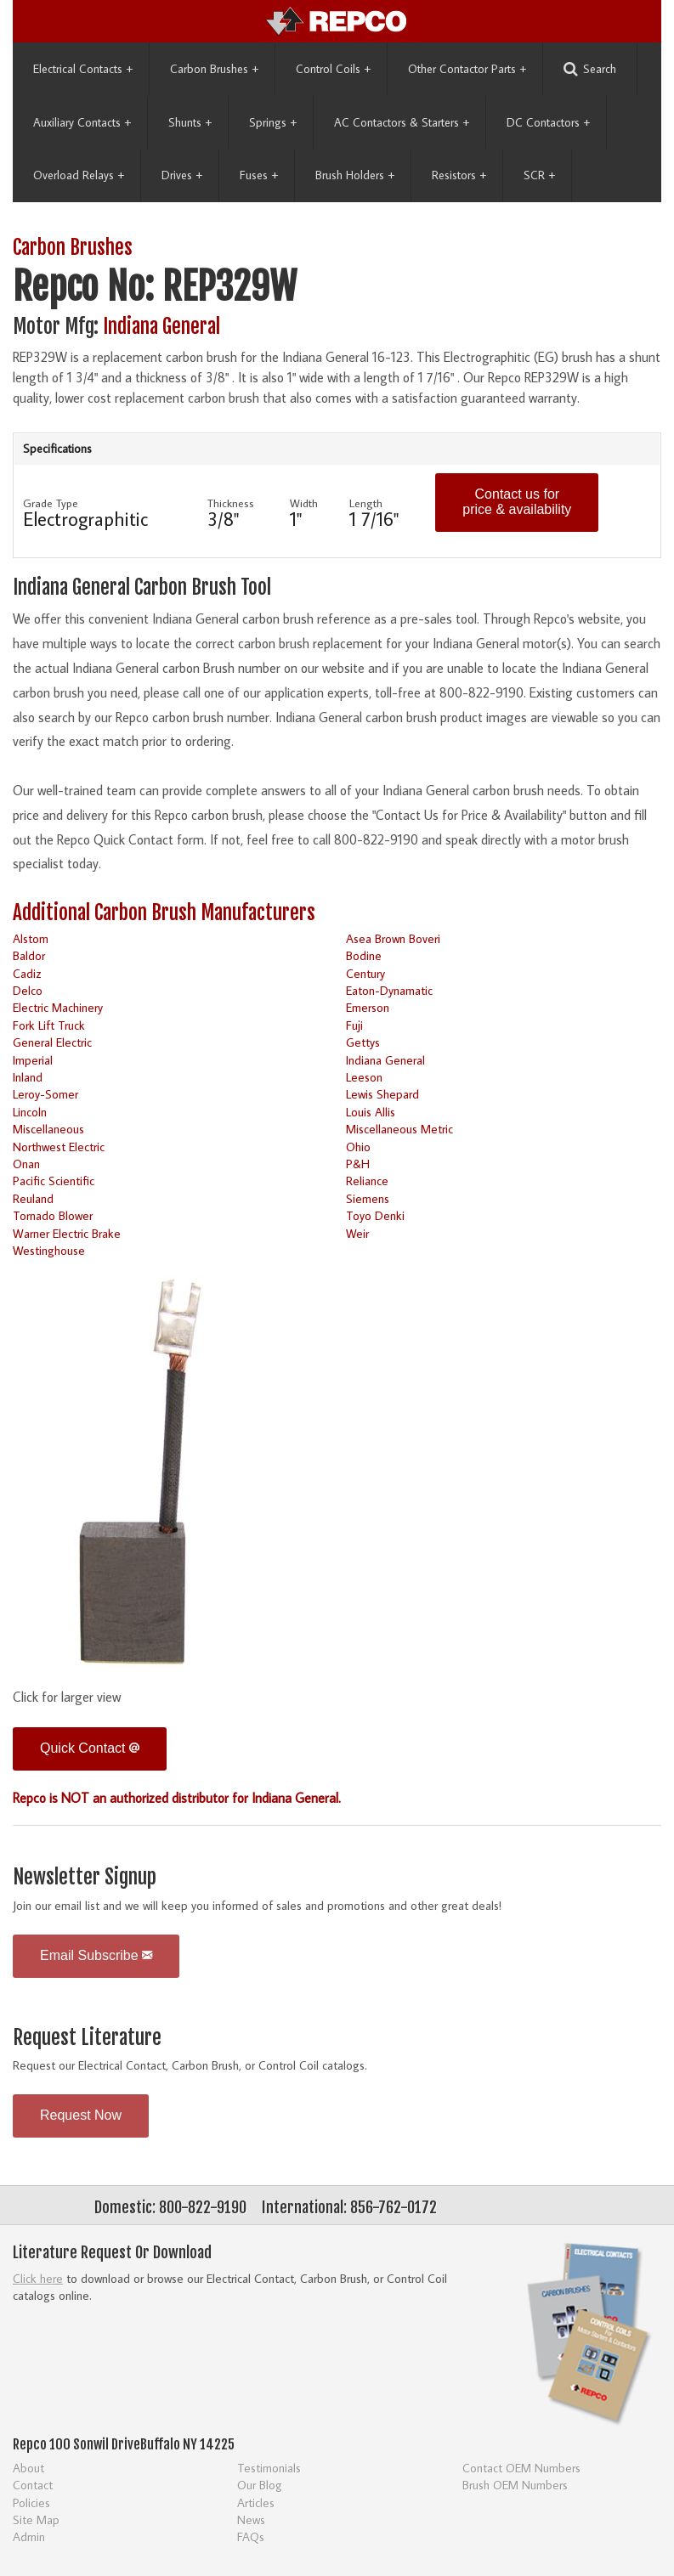 Image resolution: width=674 pixels, height=2576 pixels. What do you see at coordinates (389, 990) in the screenshot?
I see `Eaton-Dynamatic` at bounding box center [389, 990].